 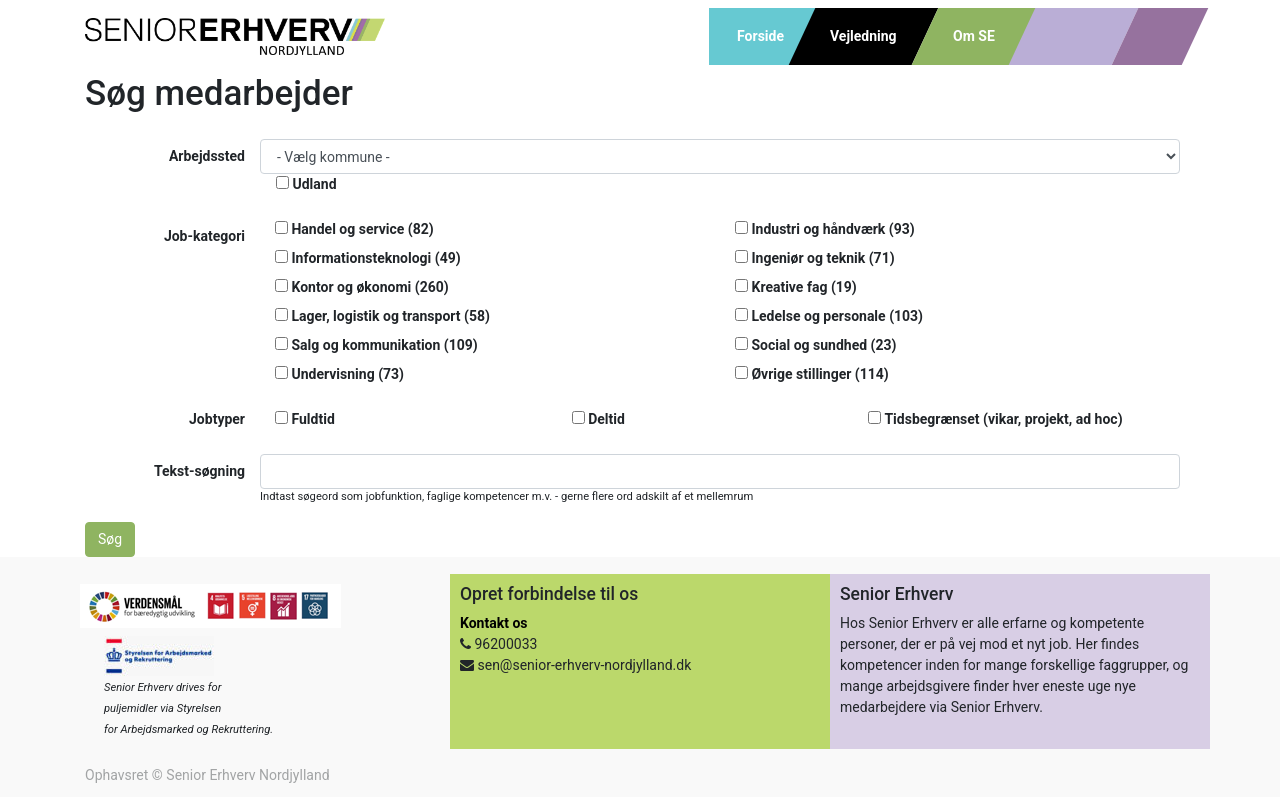 I want to click on Ledelse og personale, so click(x=829, y=316).